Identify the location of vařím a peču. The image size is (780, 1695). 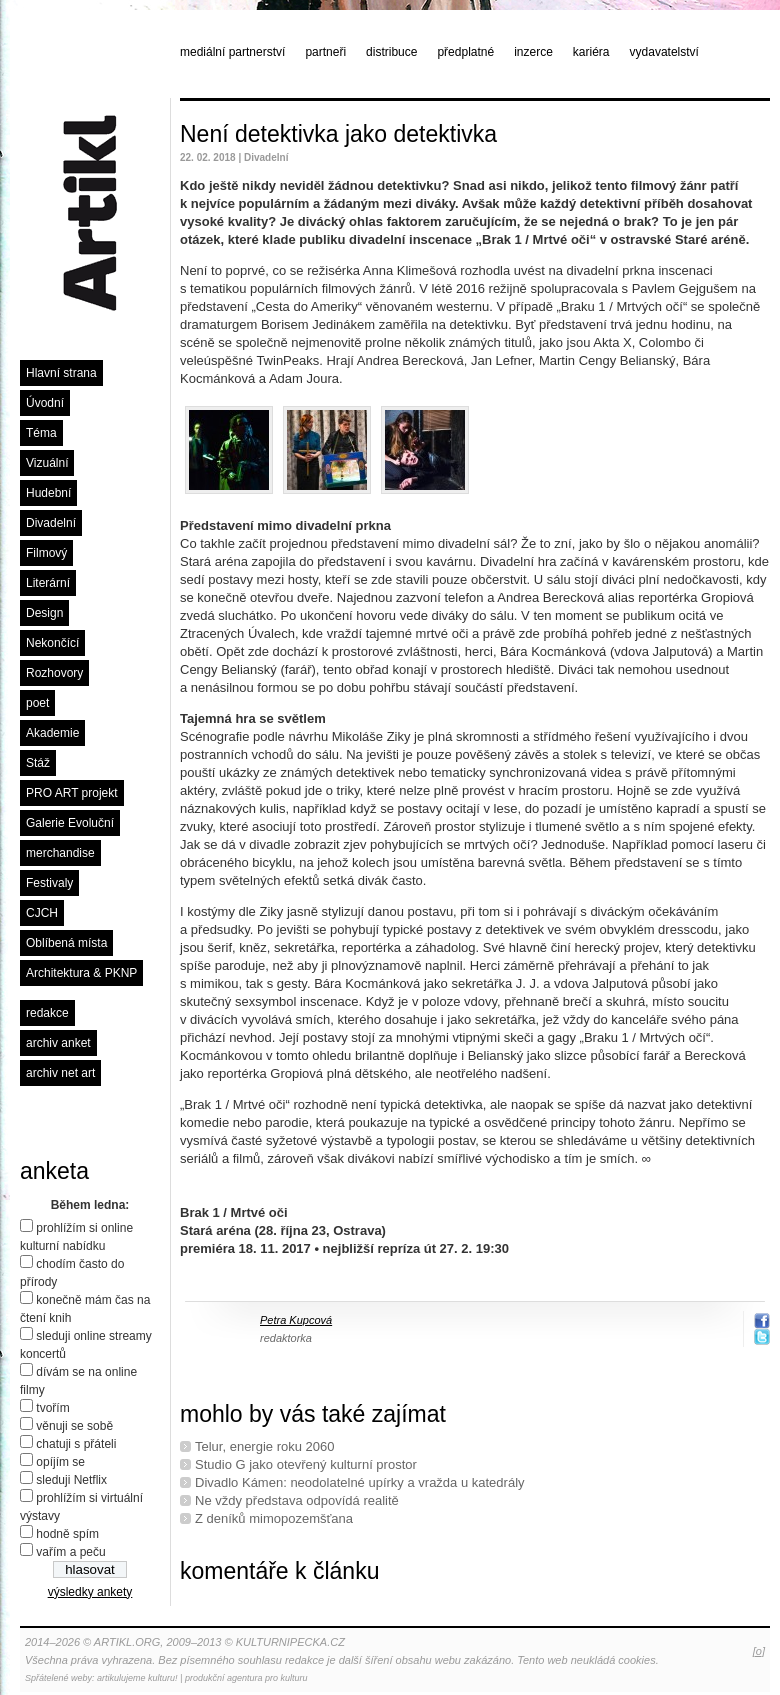
(70, 1552).